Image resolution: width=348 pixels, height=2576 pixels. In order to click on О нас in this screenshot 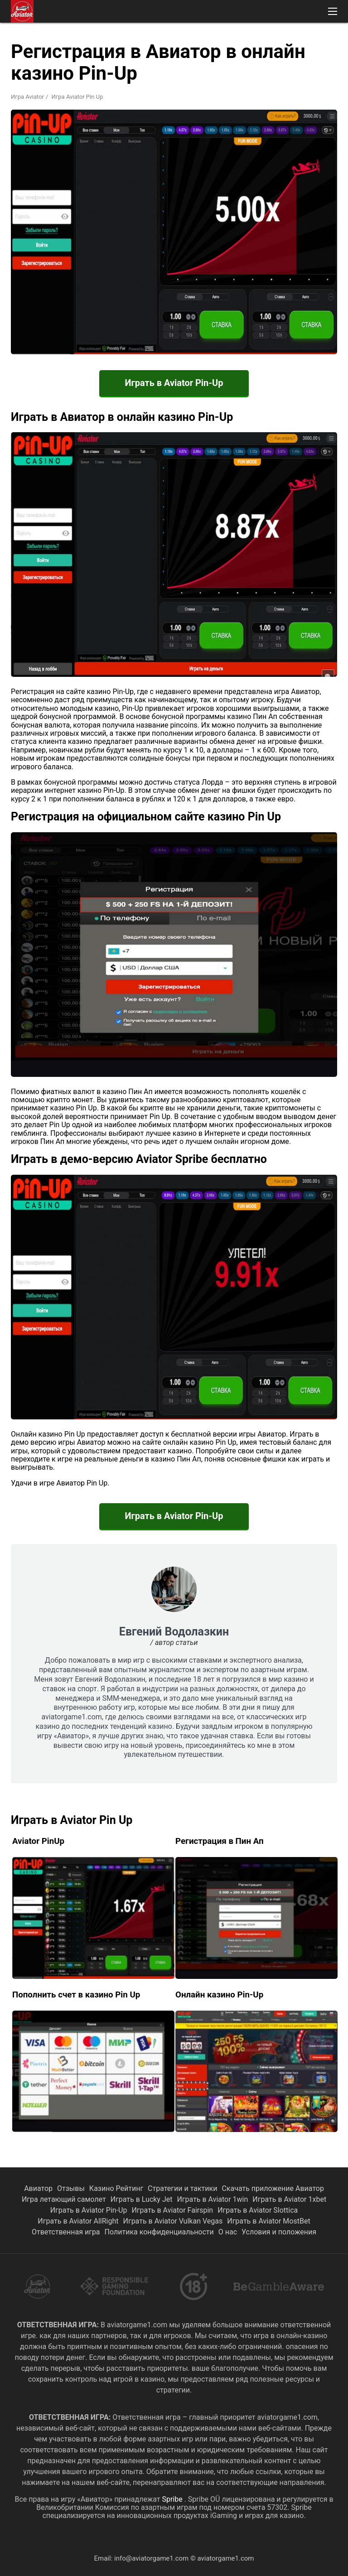, I will do `click(227, 2232)`.